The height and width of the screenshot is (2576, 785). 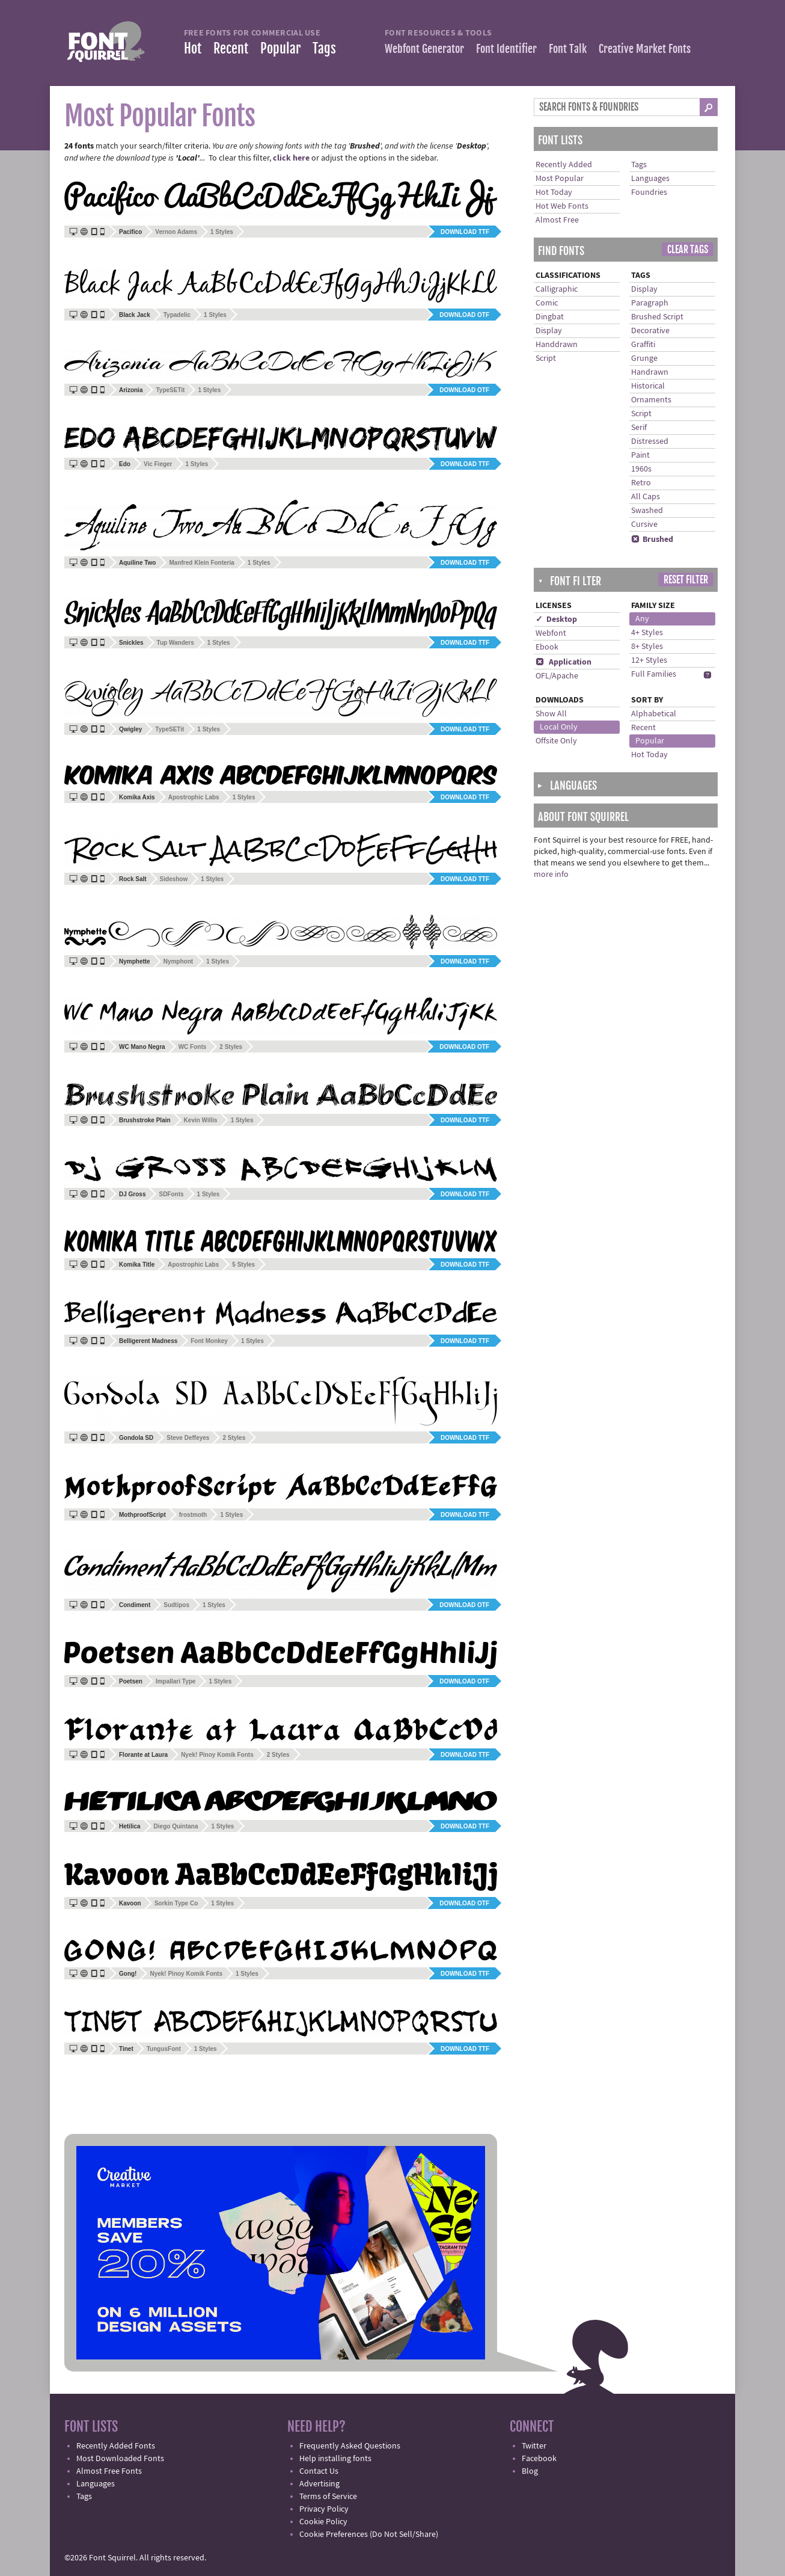 I want to click on Most Popular, so click(x=560, y=178).